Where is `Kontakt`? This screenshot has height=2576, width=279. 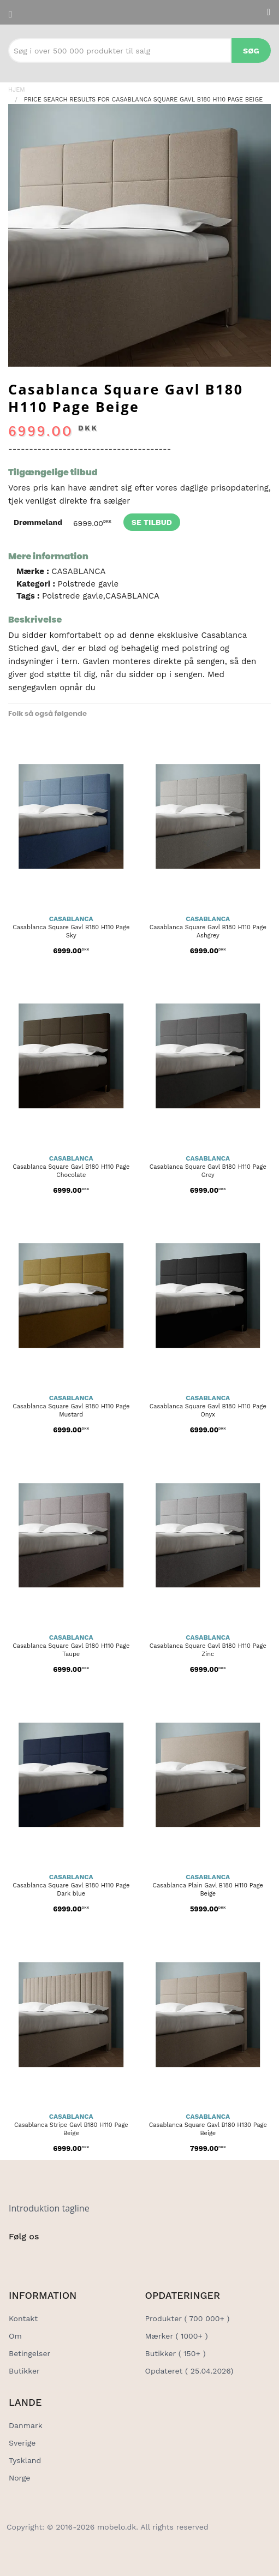 Kontakt is located at coordinates (23, 2318).